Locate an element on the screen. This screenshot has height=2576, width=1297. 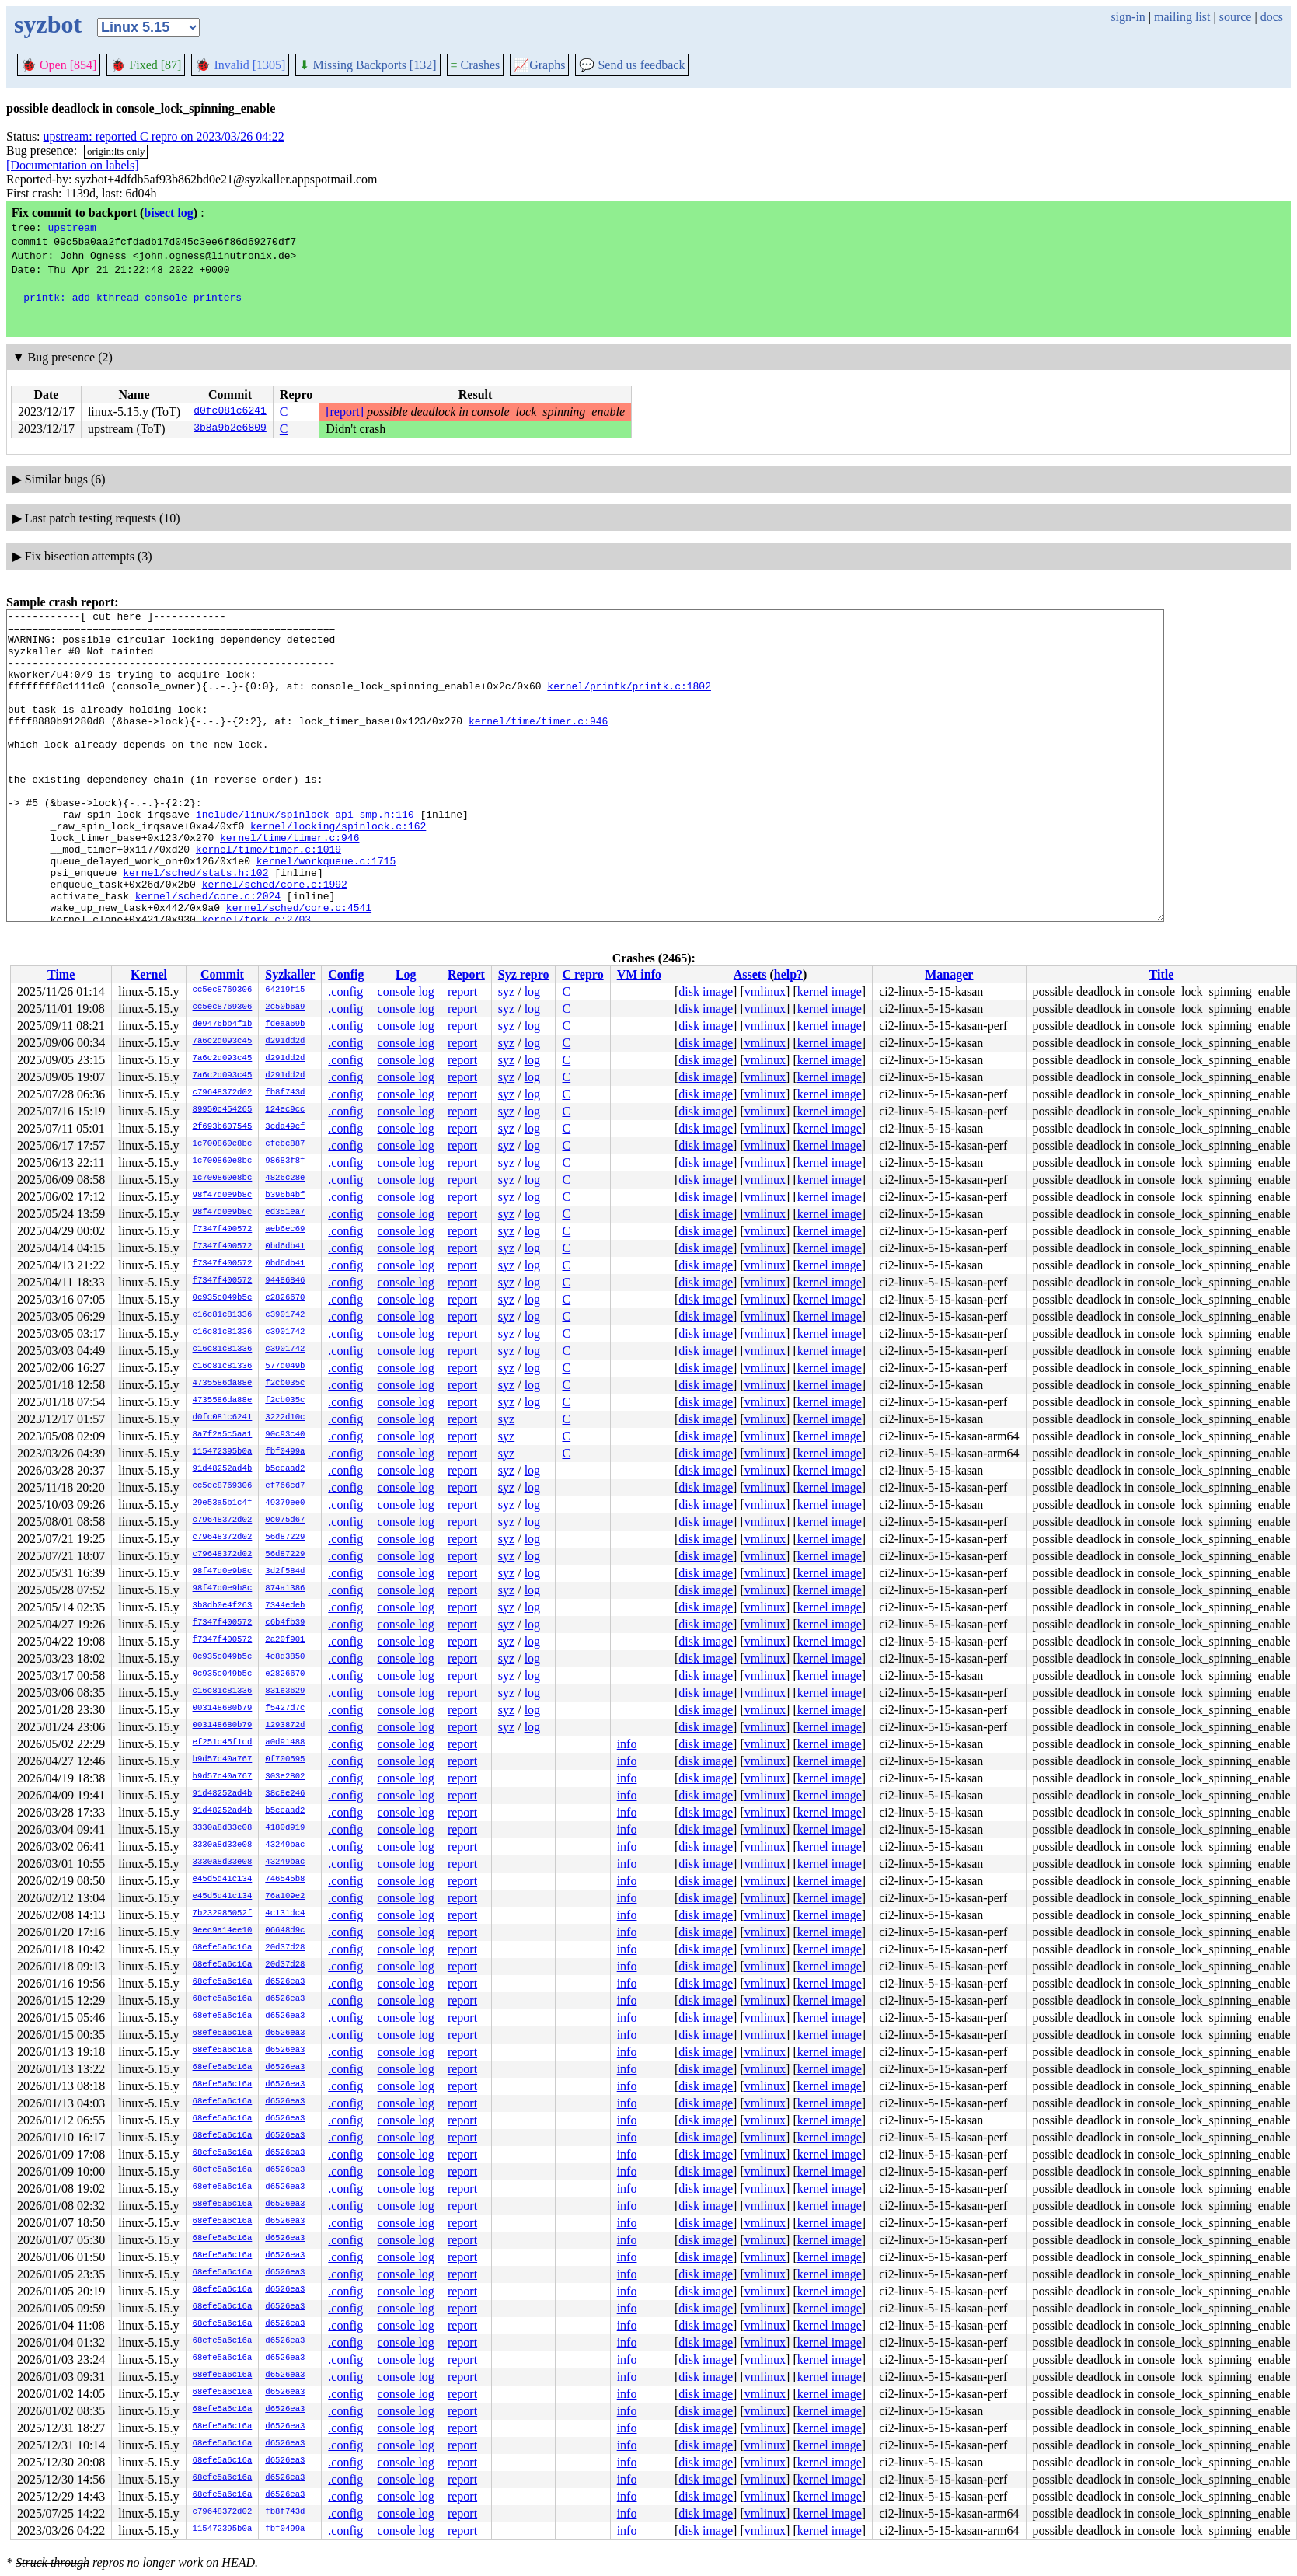
C repro is located at coordinates (582, 974).